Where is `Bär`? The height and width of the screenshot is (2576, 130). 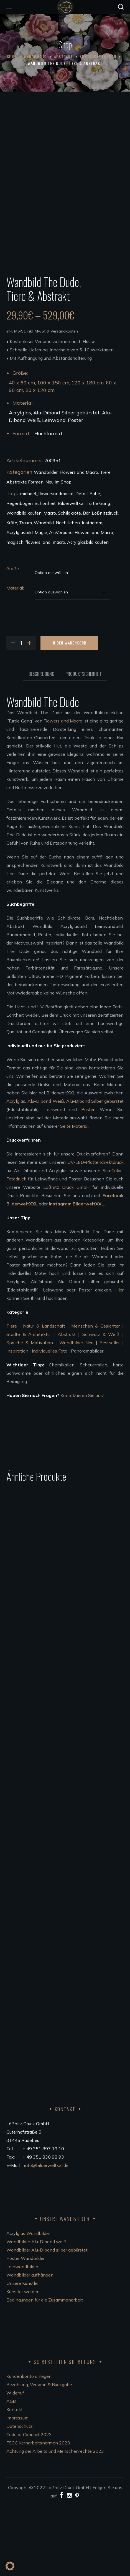
Bär is located at coordinates (86, 583).